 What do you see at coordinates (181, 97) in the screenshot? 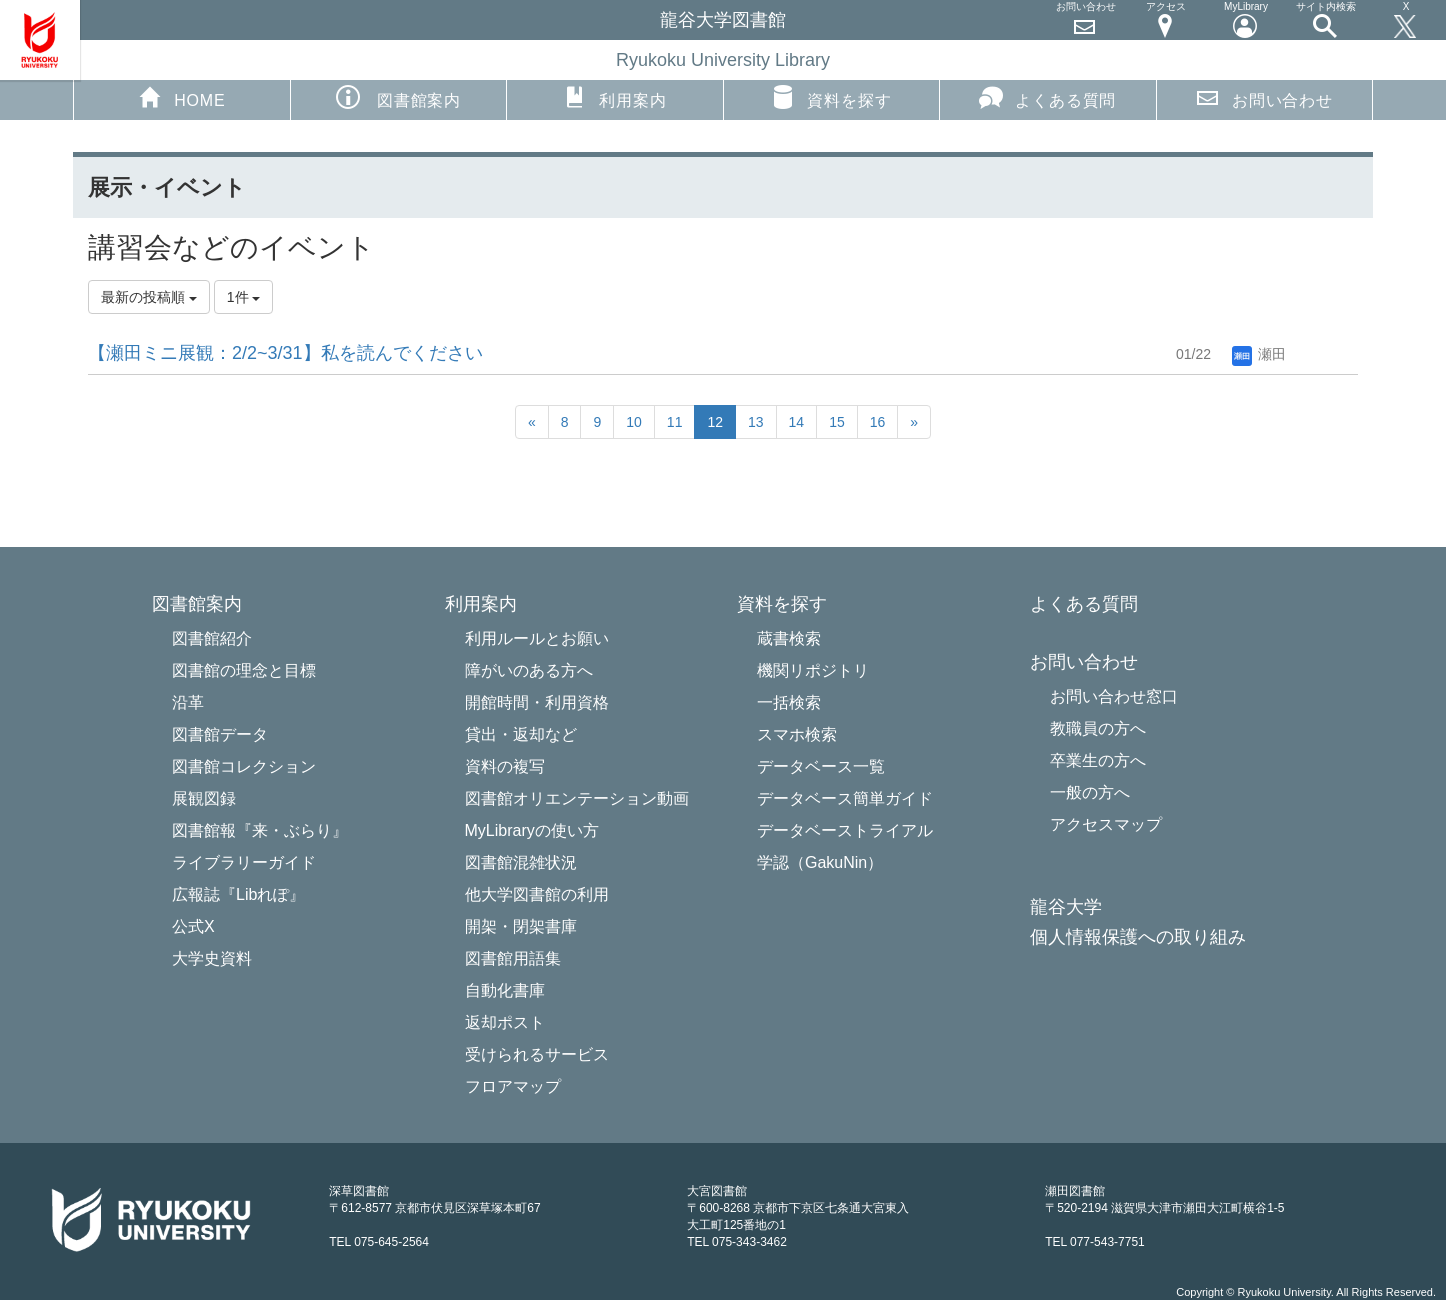
I see `HOME` at bounding box center [181, 97].